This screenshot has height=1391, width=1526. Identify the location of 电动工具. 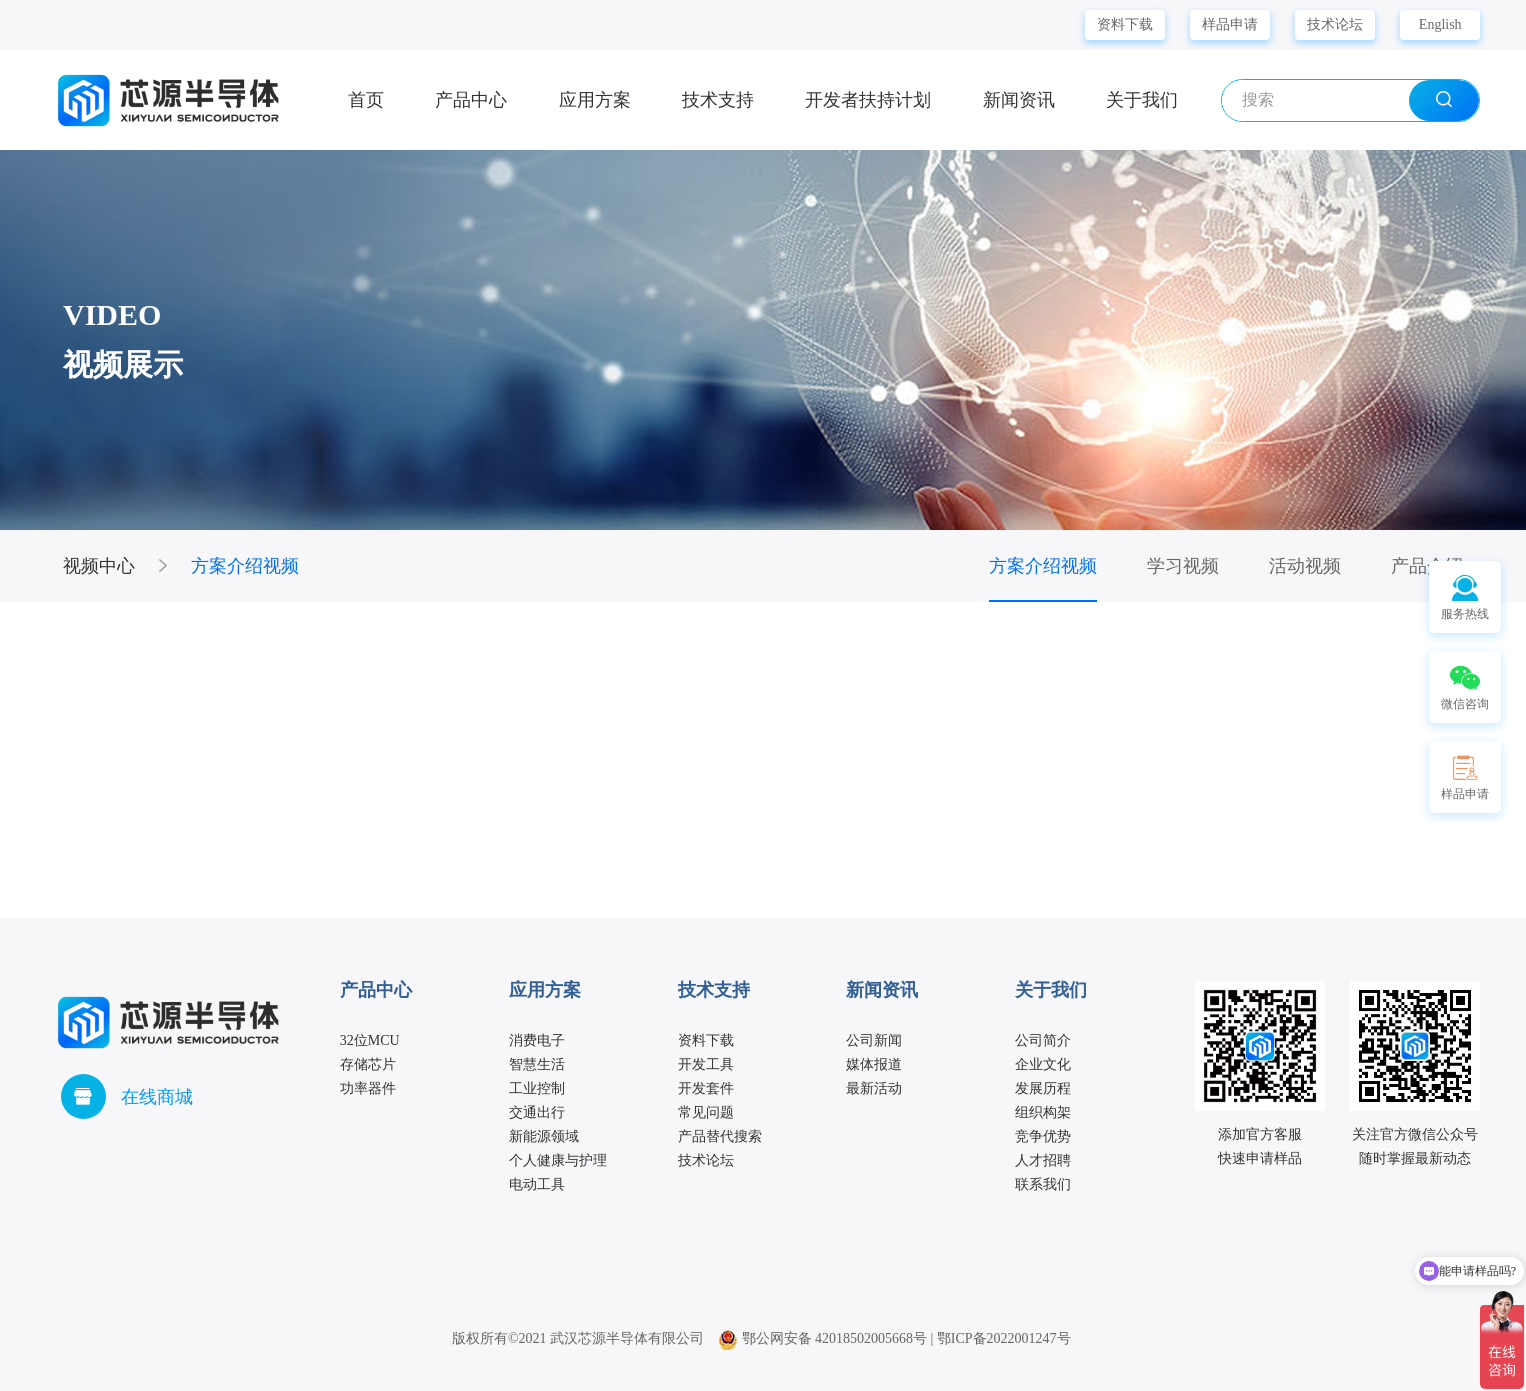
(537, 1184).